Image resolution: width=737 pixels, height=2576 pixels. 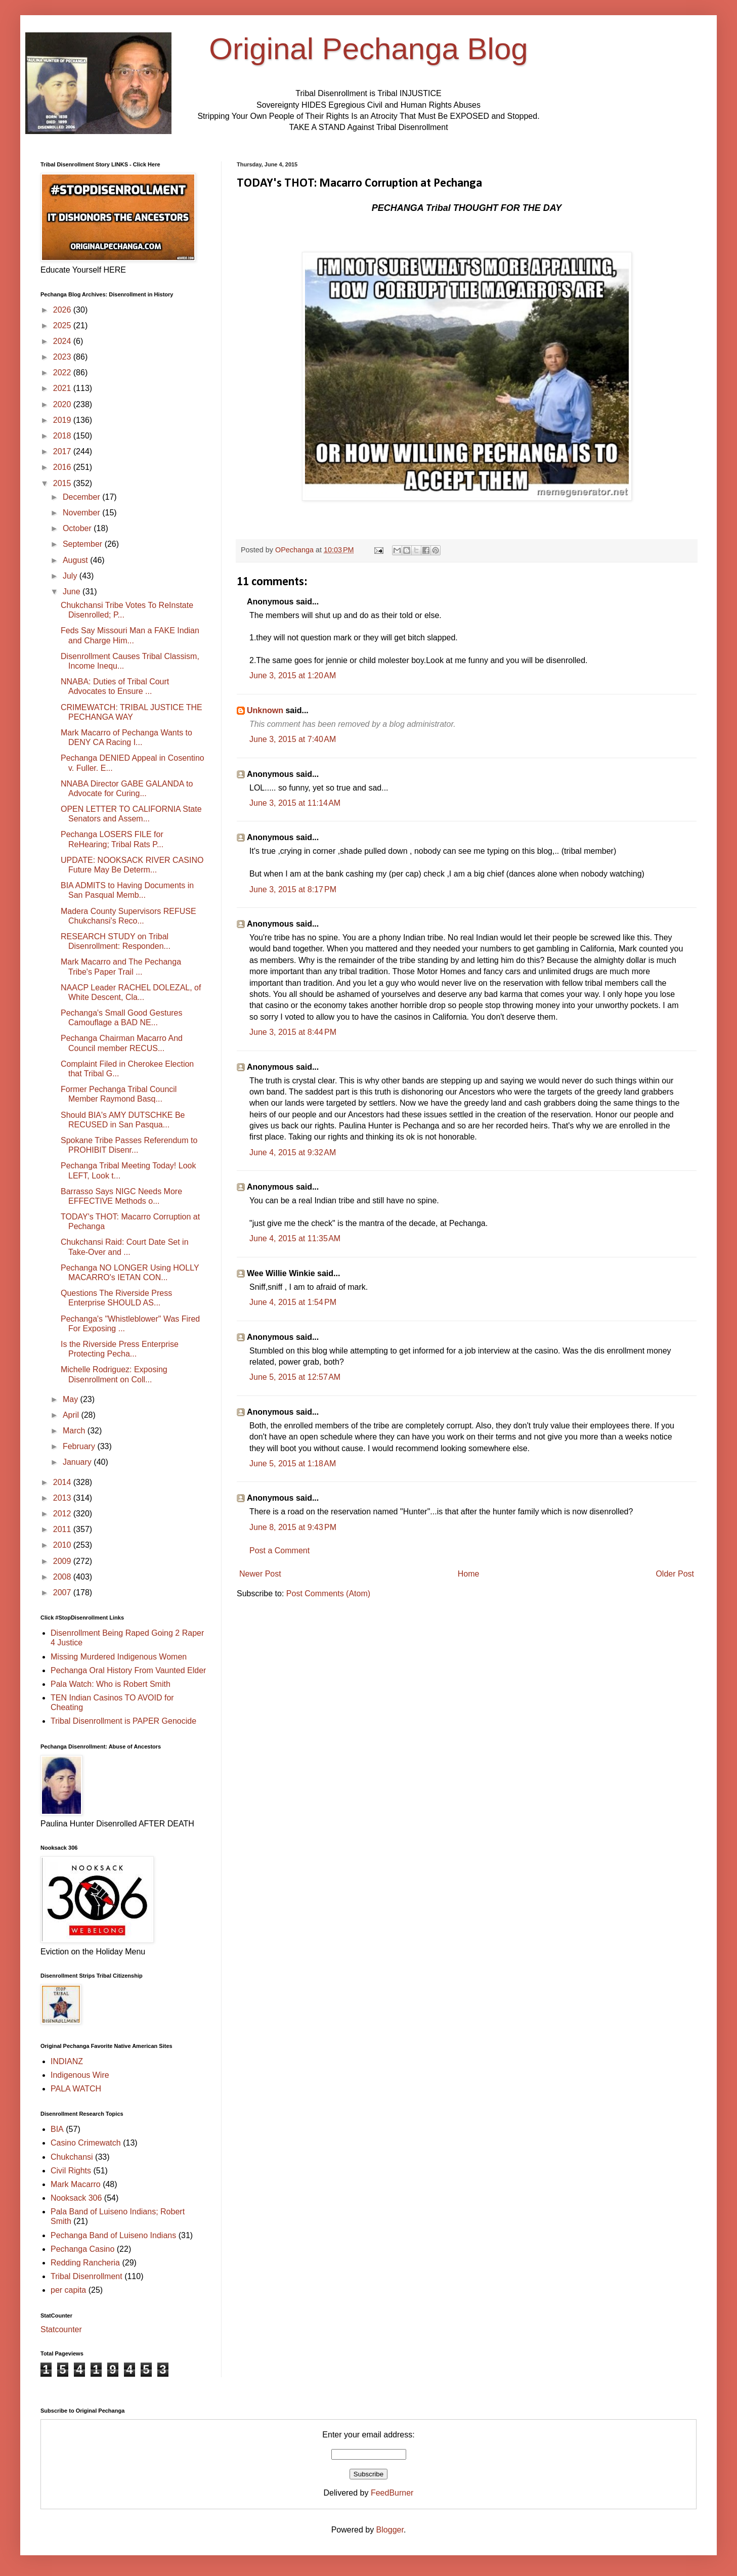 I want to click on Home, so click(x=469, y=1573).